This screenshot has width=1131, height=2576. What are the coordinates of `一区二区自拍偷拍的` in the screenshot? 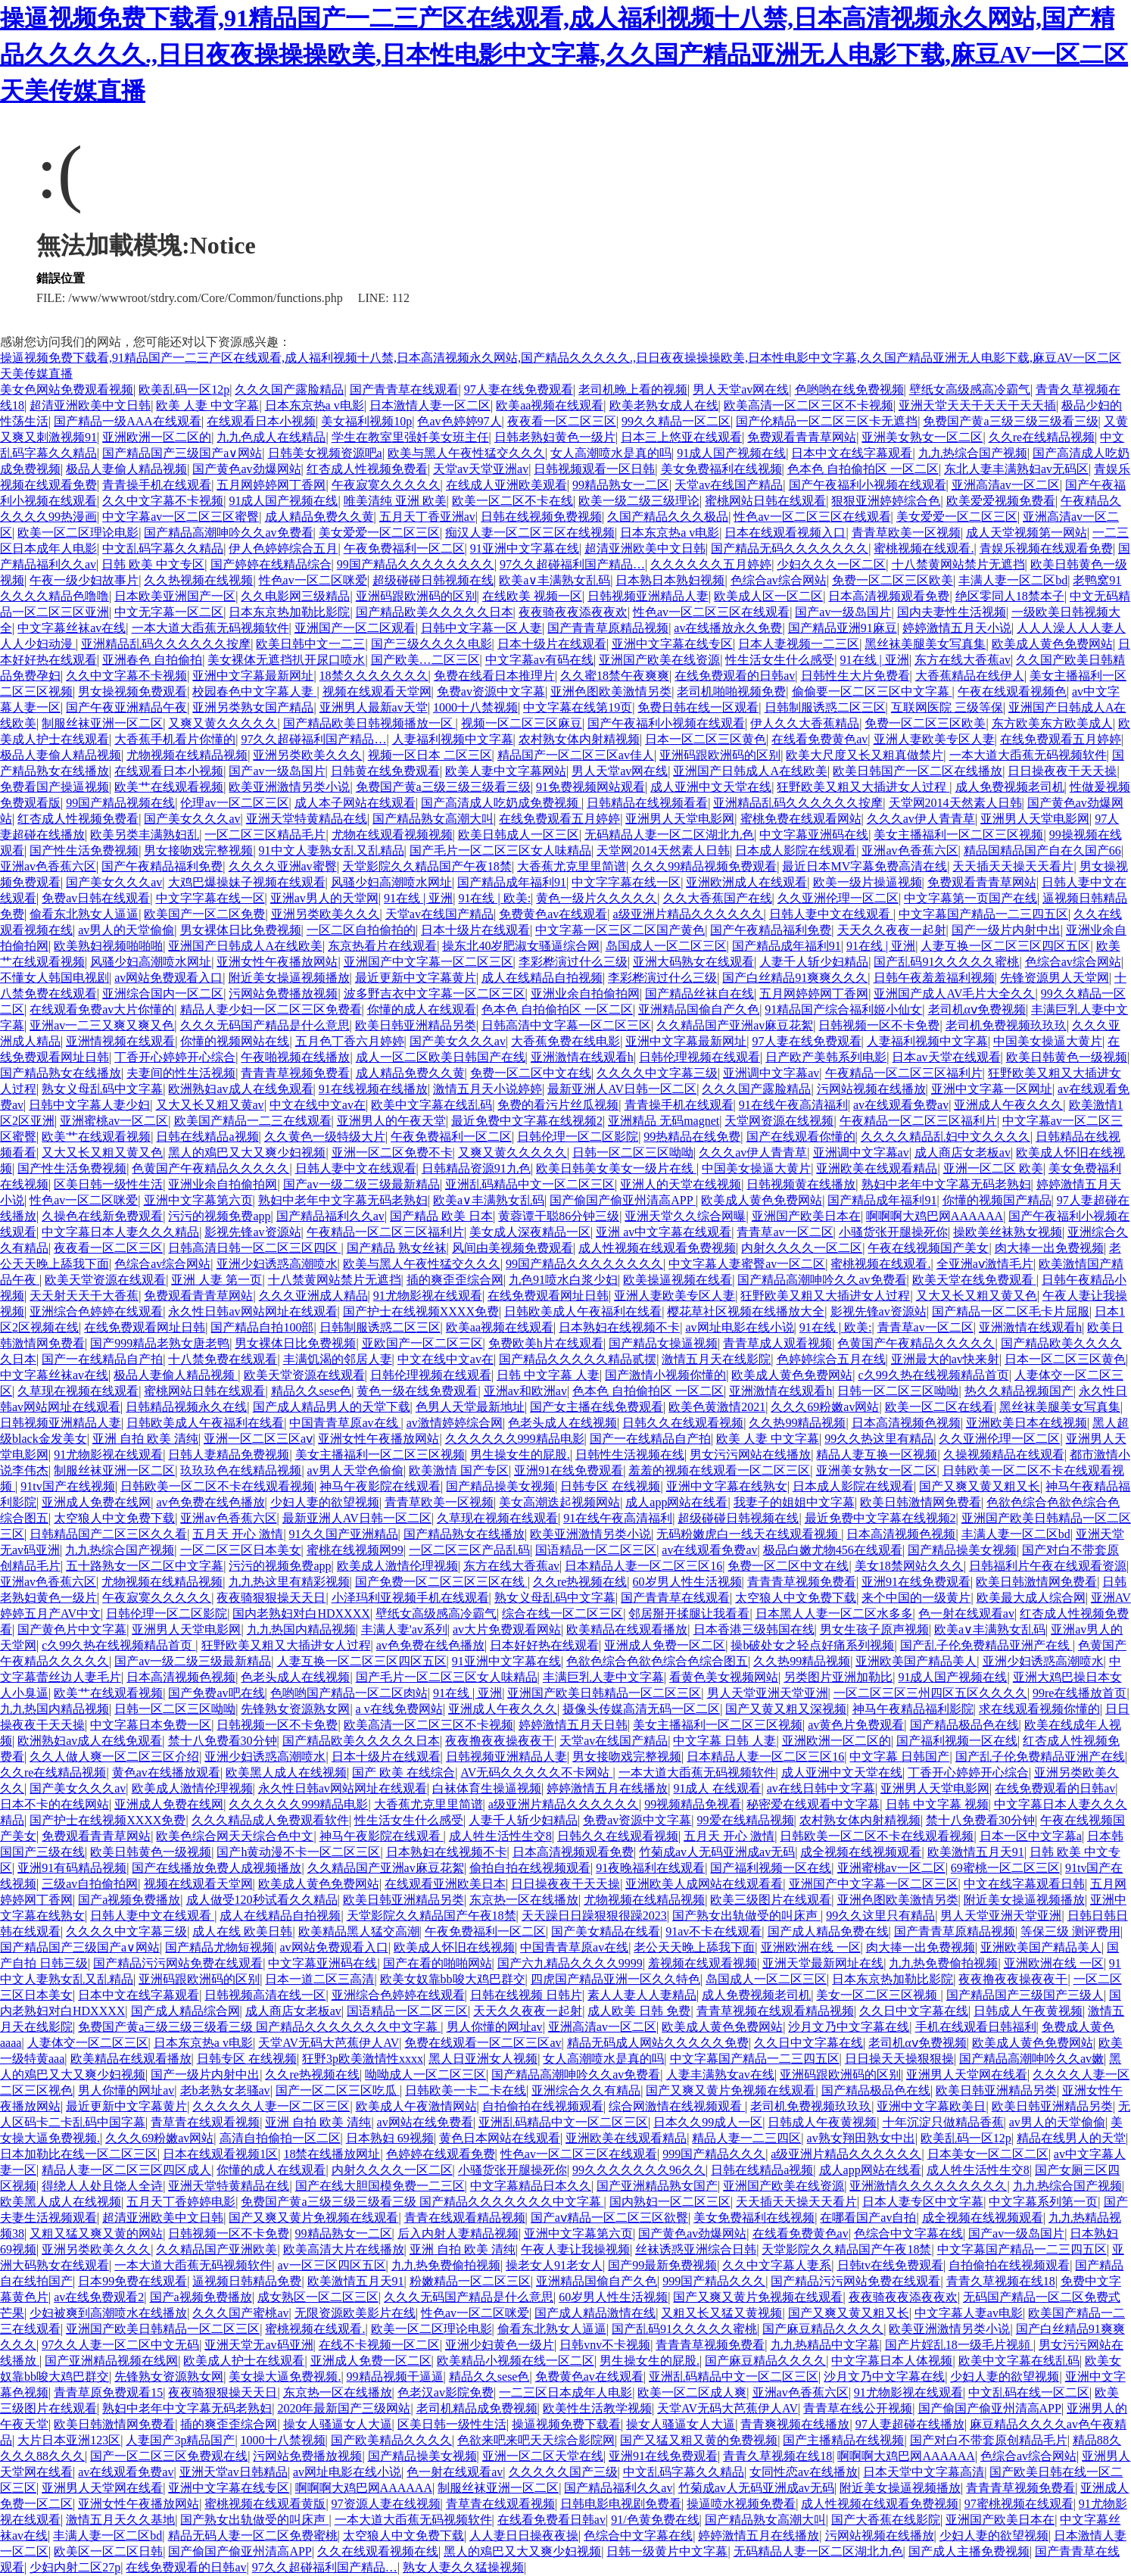 It's located at (361, 930).